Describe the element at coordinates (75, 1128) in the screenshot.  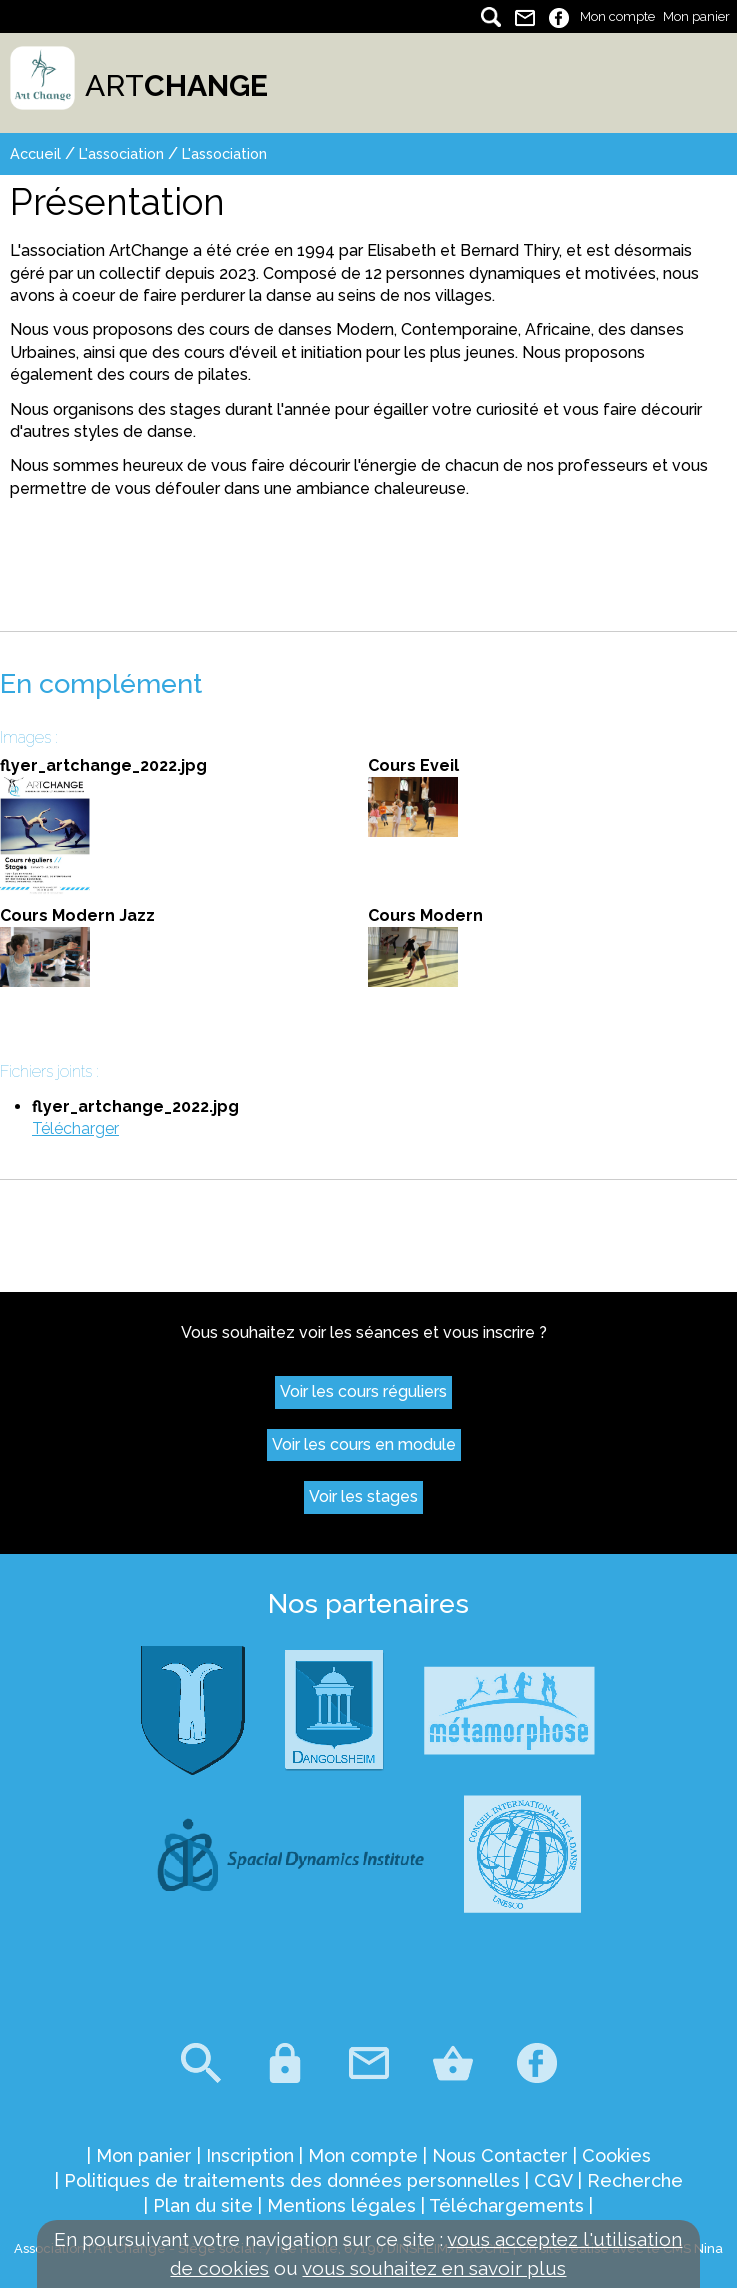
I see `Télécharger` at that location.